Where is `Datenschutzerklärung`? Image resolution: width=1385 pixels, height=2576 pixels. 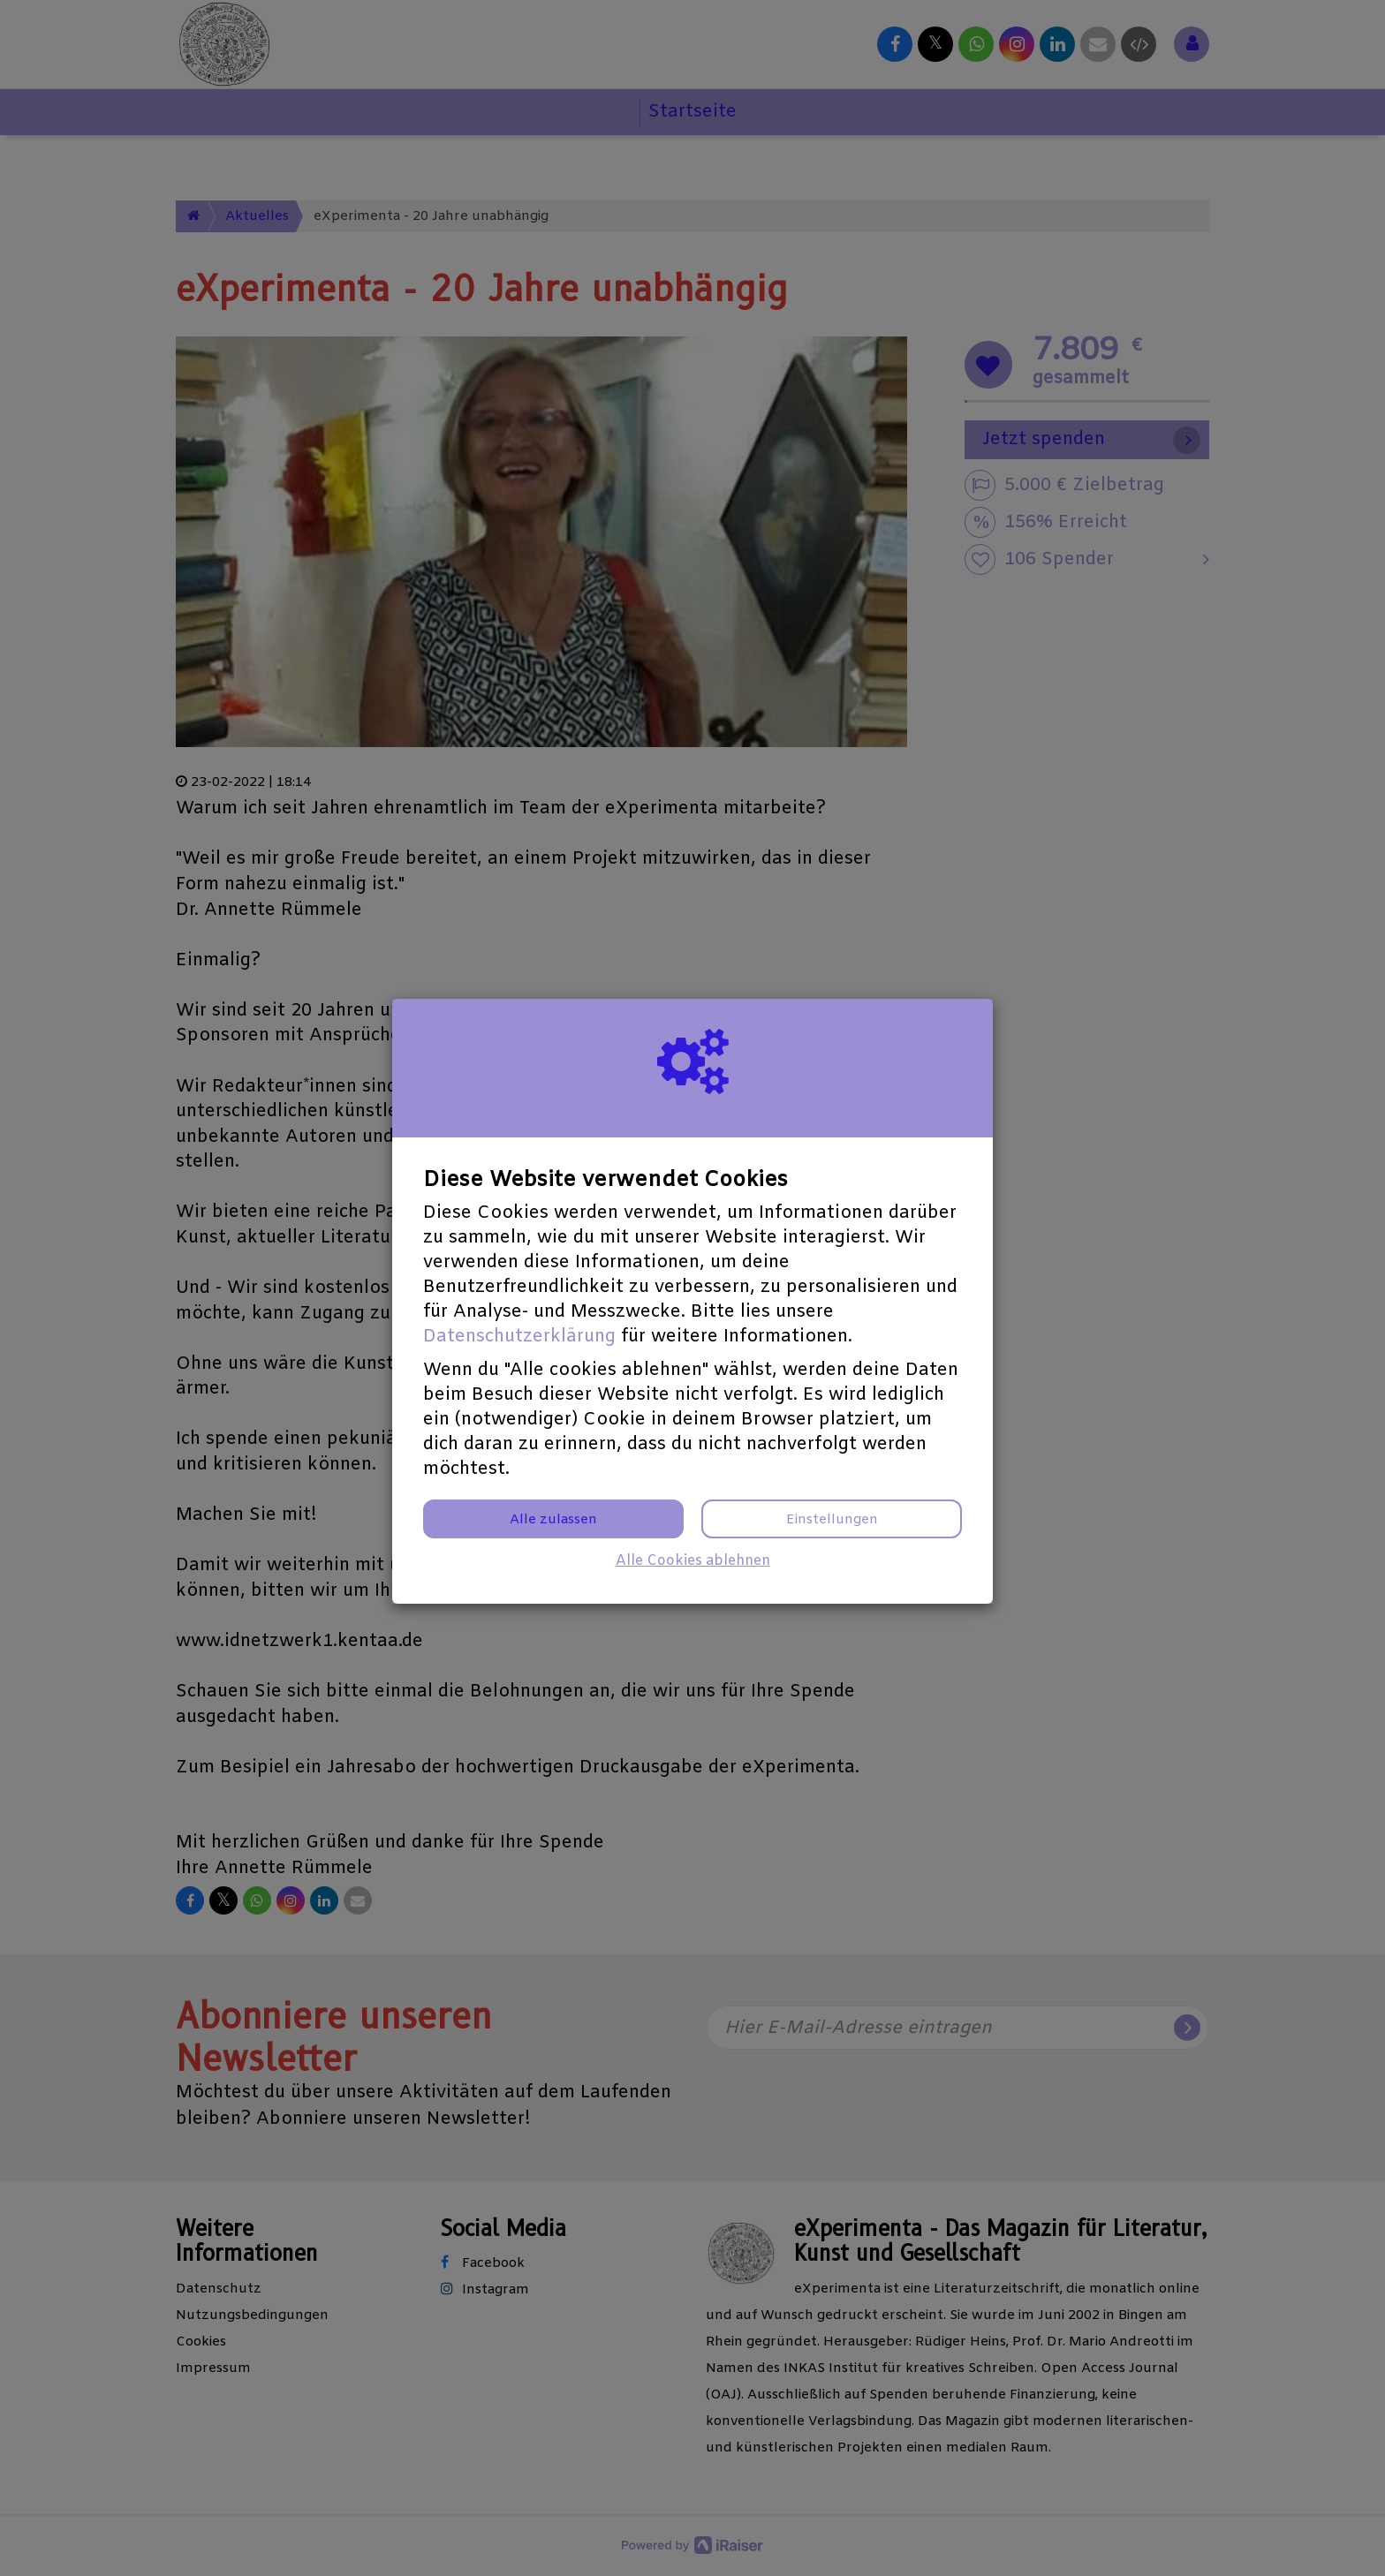
Datenschutzerklärung is located at coordinates (519, 1336).